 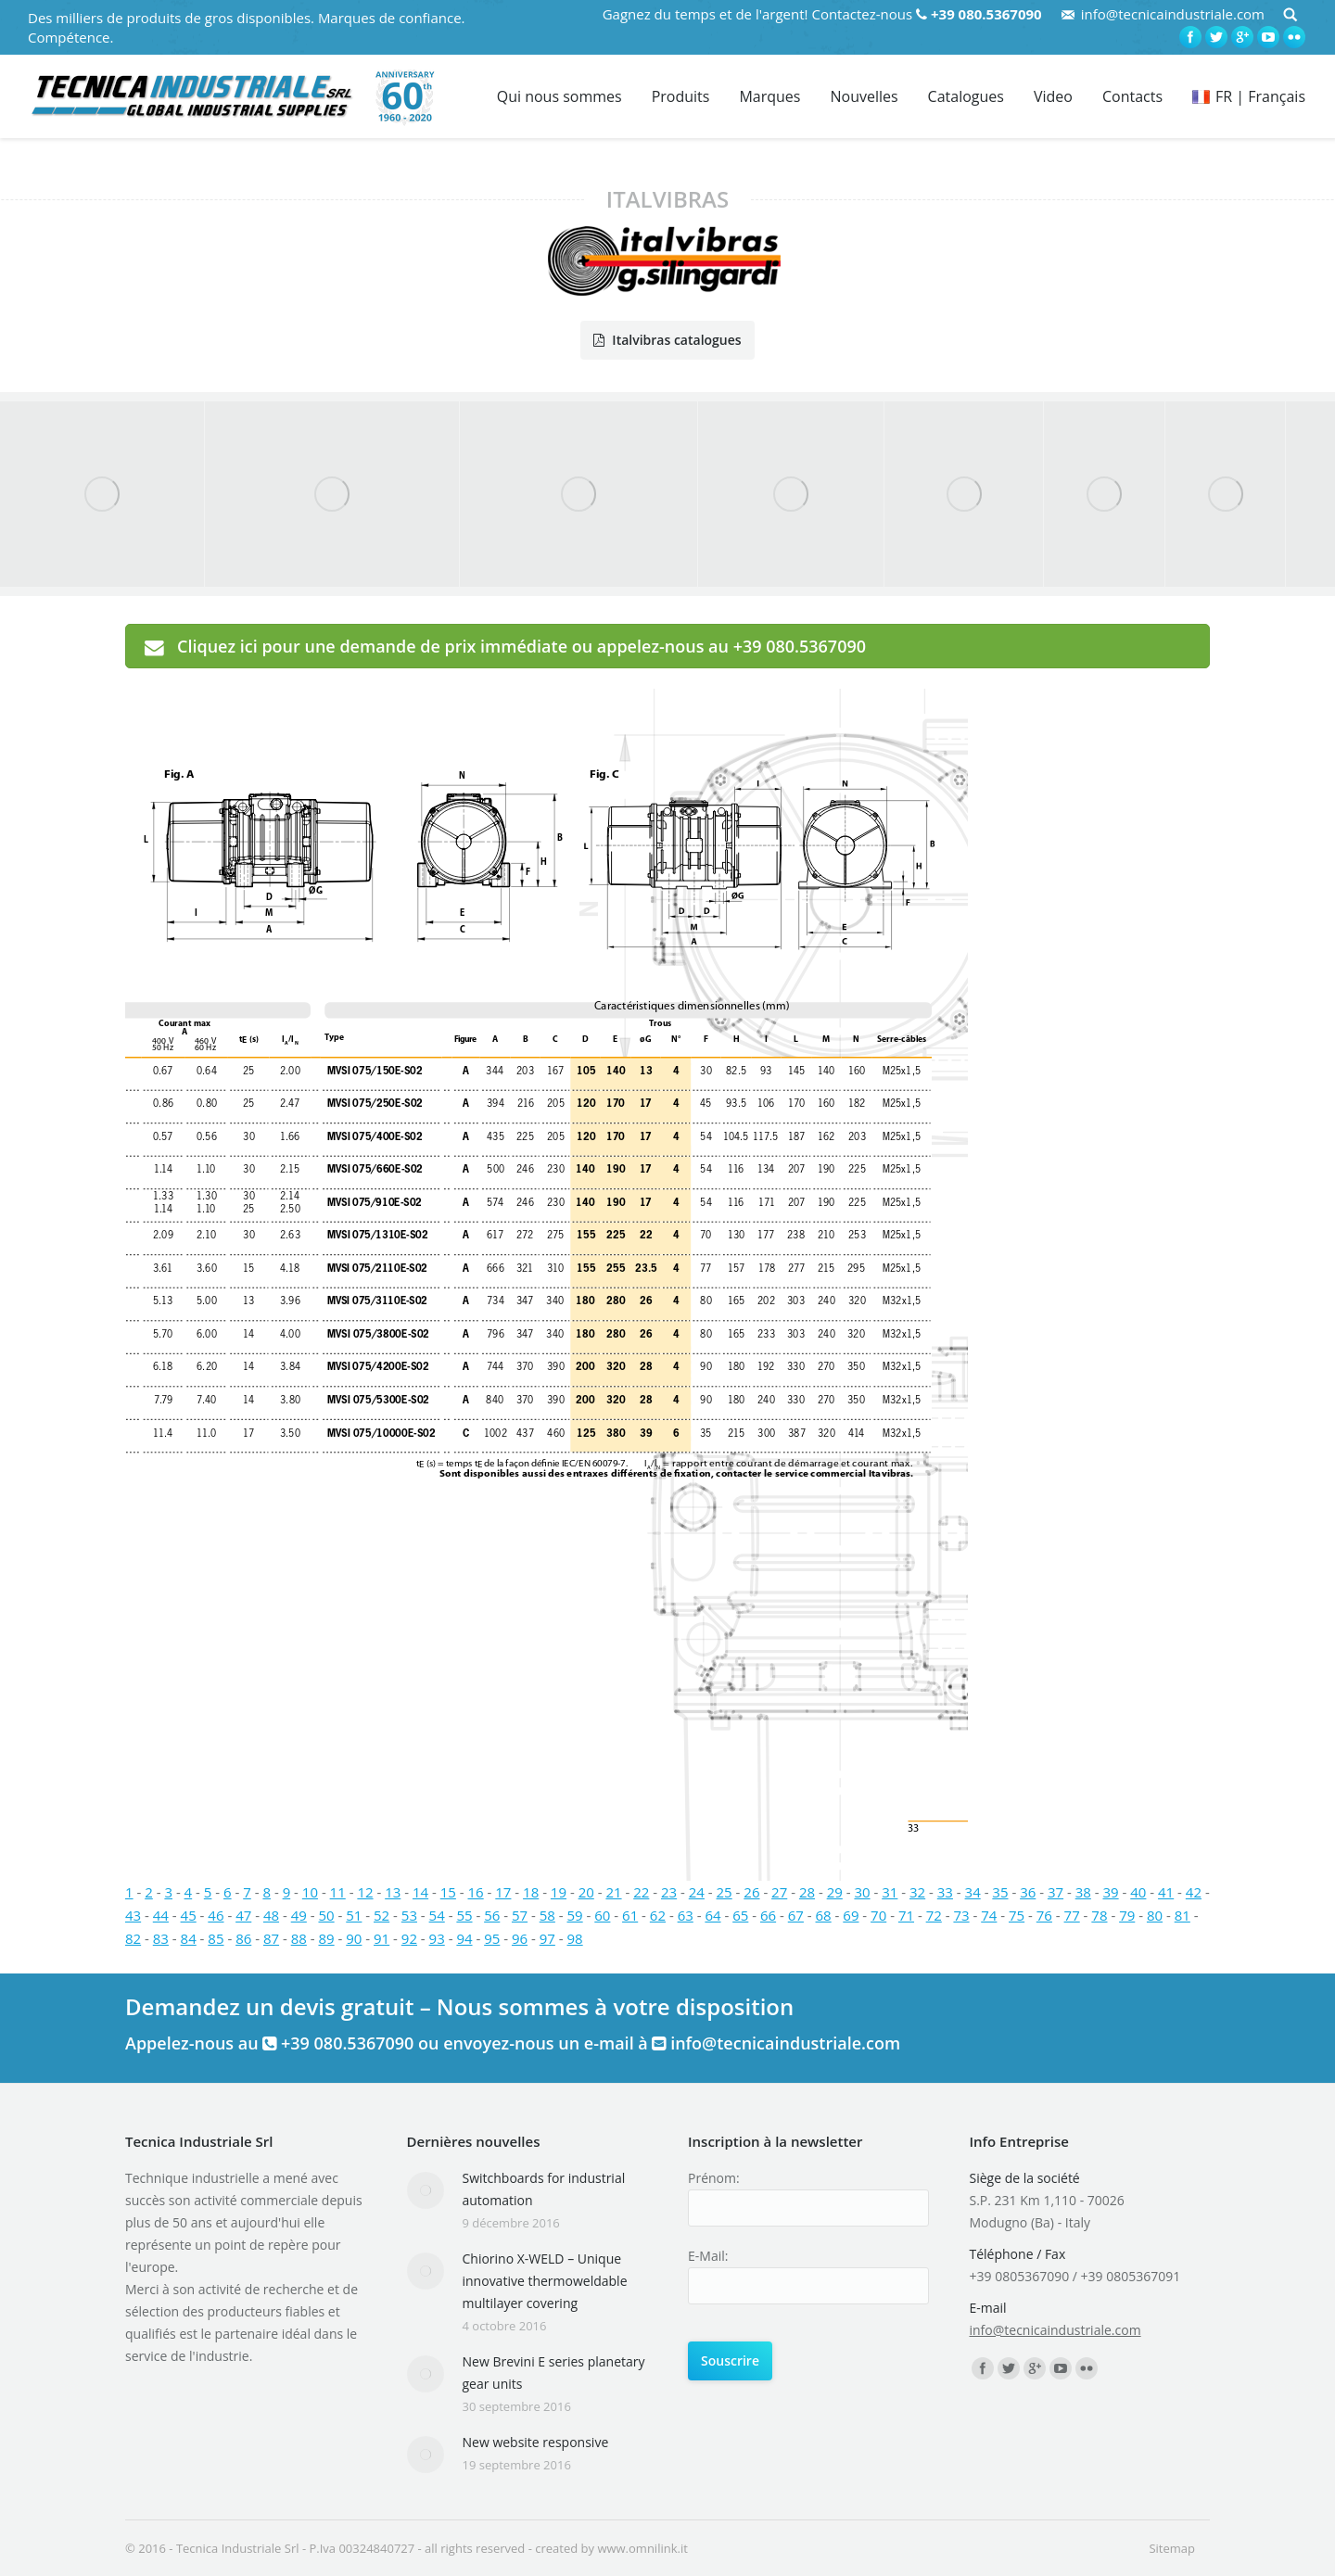 What do you see at coordinates (310, 1892) in the screenshot?
I see `10` at bounding box center [310, 1892].